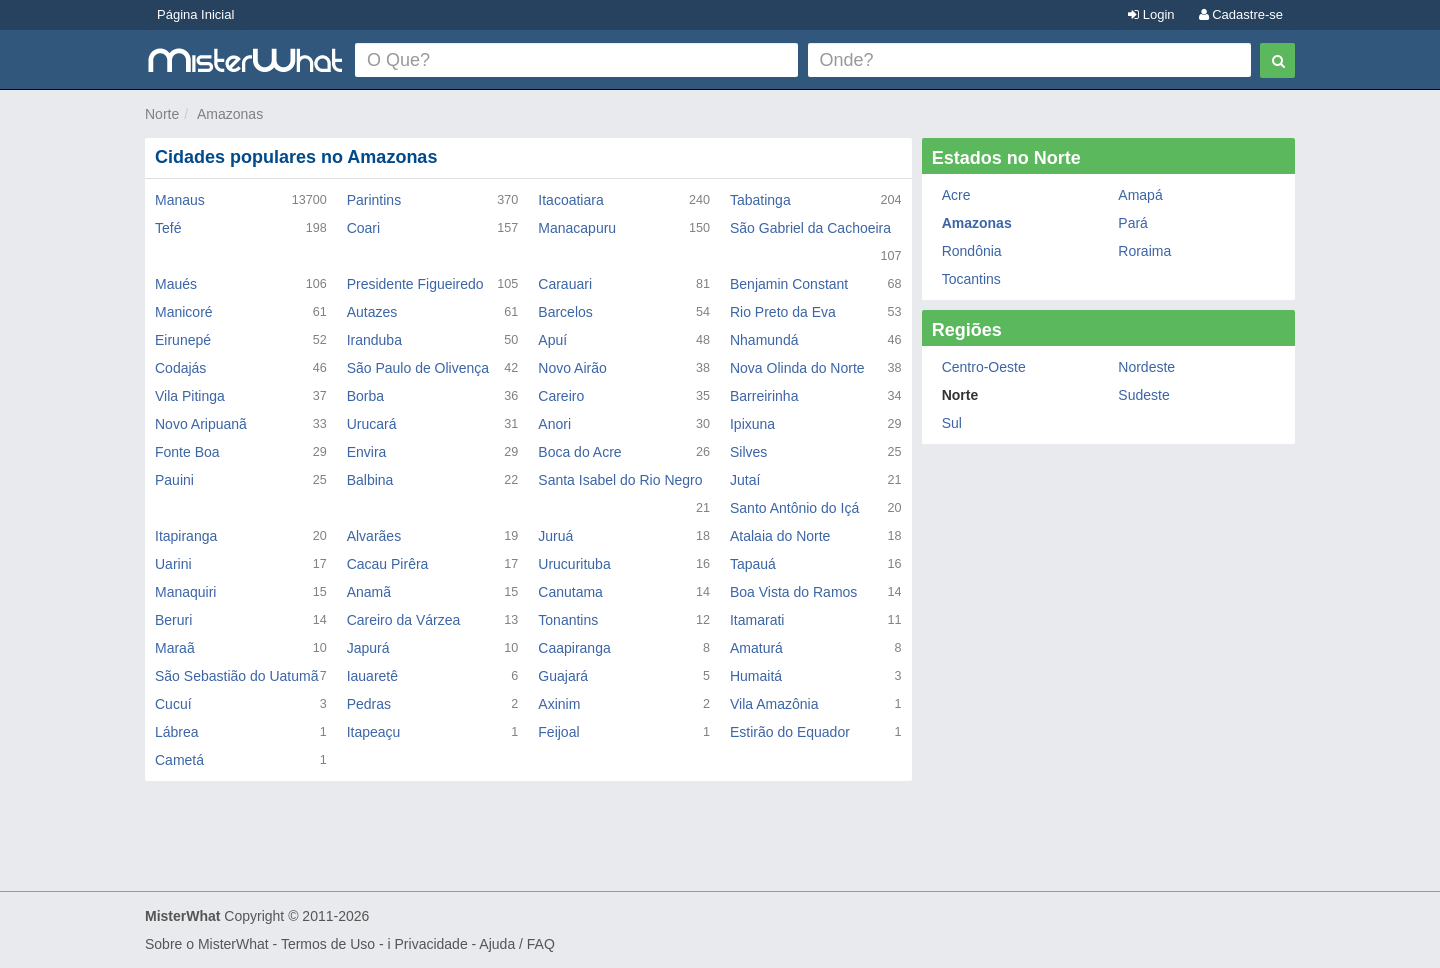 Image resolution: width=1440 pixels, height=968 pixels. I want to click on Humaitá, so click(756, 676).